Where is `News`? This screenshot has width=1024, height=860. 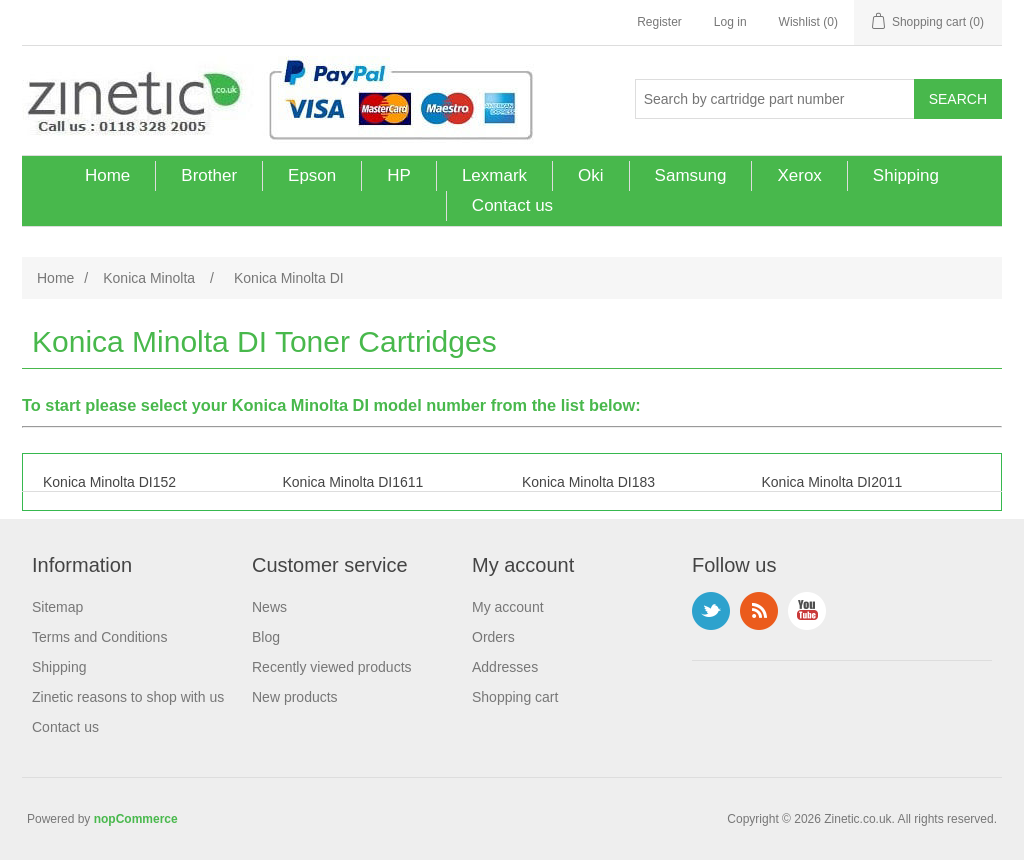
News is located at coordinates (269, 607).